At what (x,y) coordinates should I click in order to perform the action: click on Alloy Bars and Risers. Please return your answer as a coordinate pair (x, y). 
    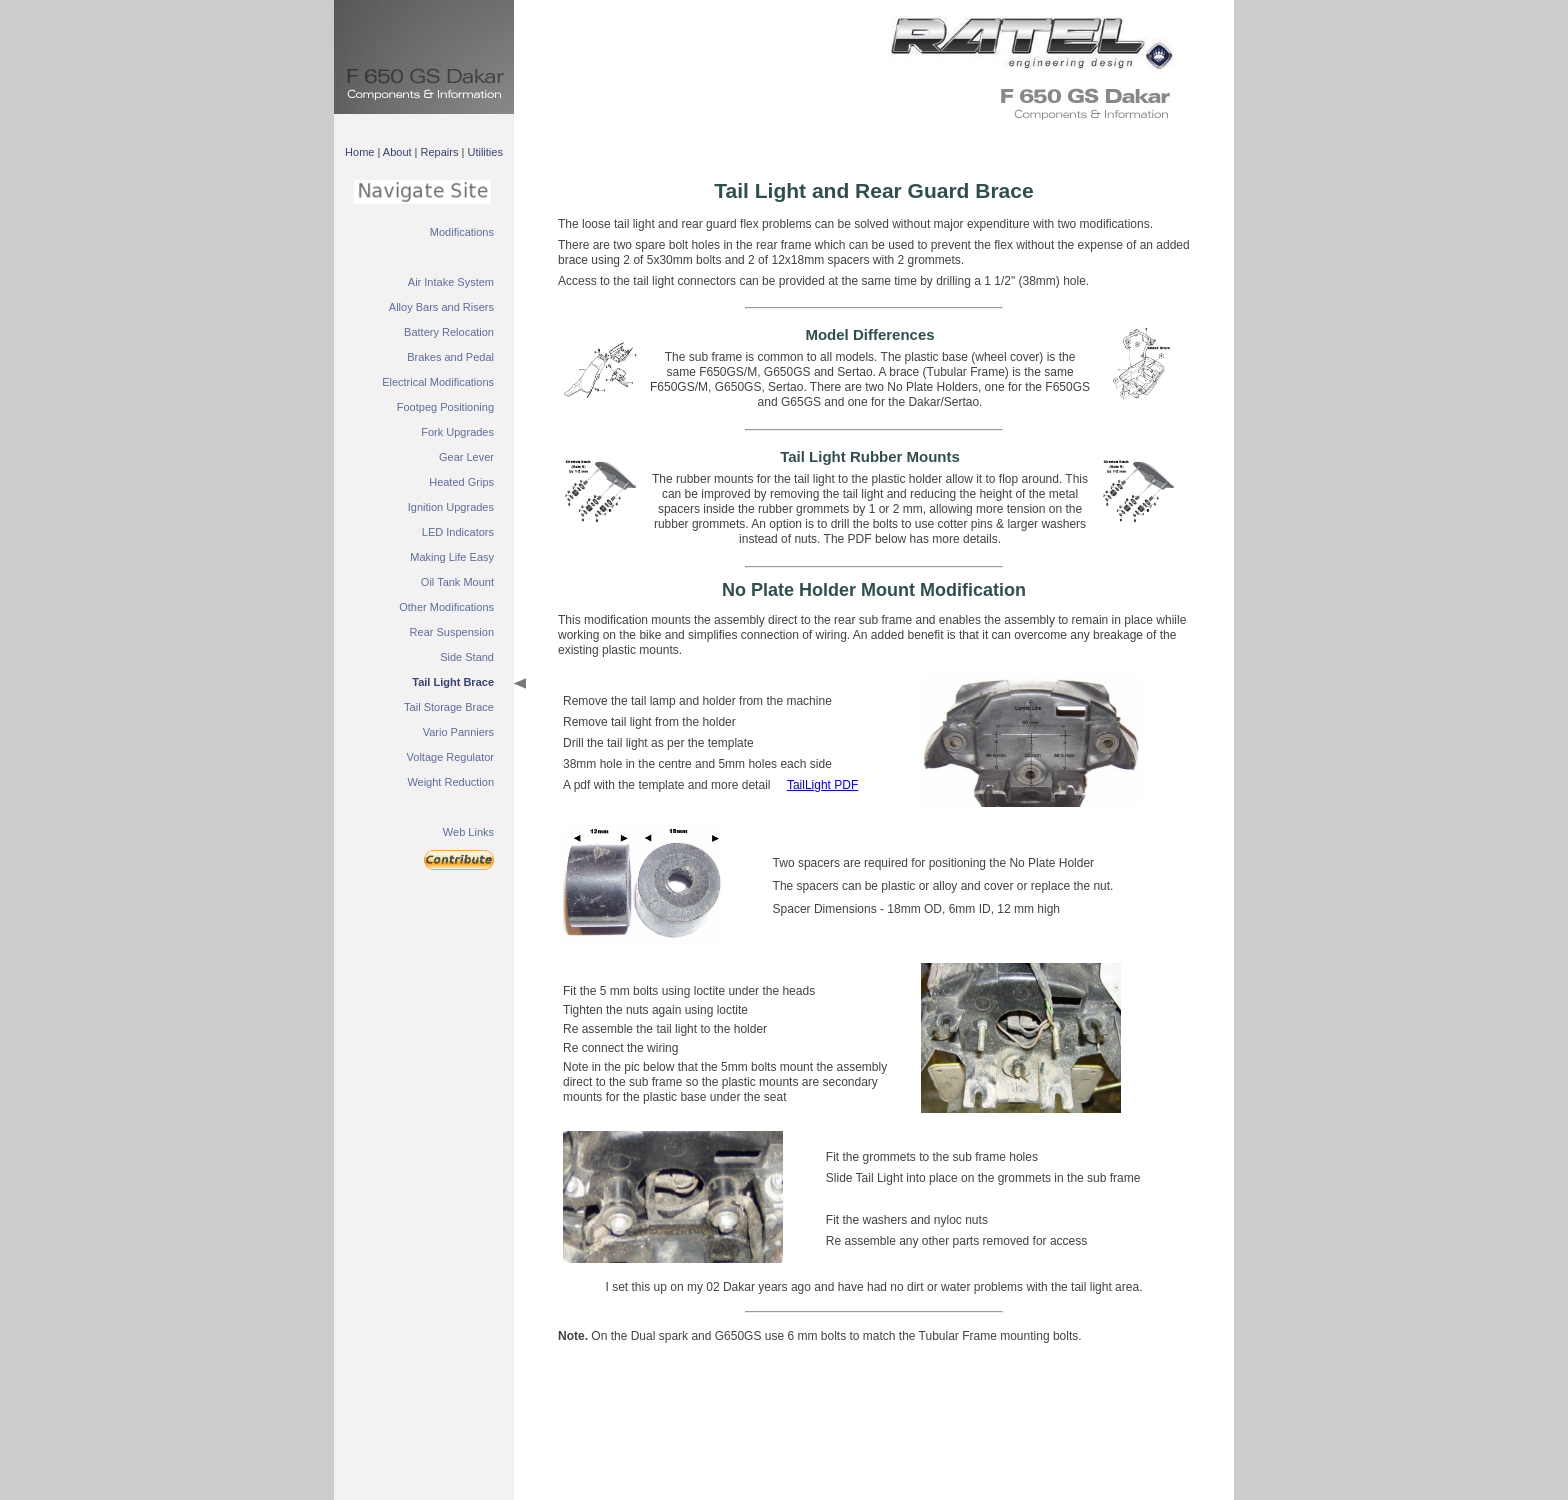
    Looking at the image, I should click on (441, 307).